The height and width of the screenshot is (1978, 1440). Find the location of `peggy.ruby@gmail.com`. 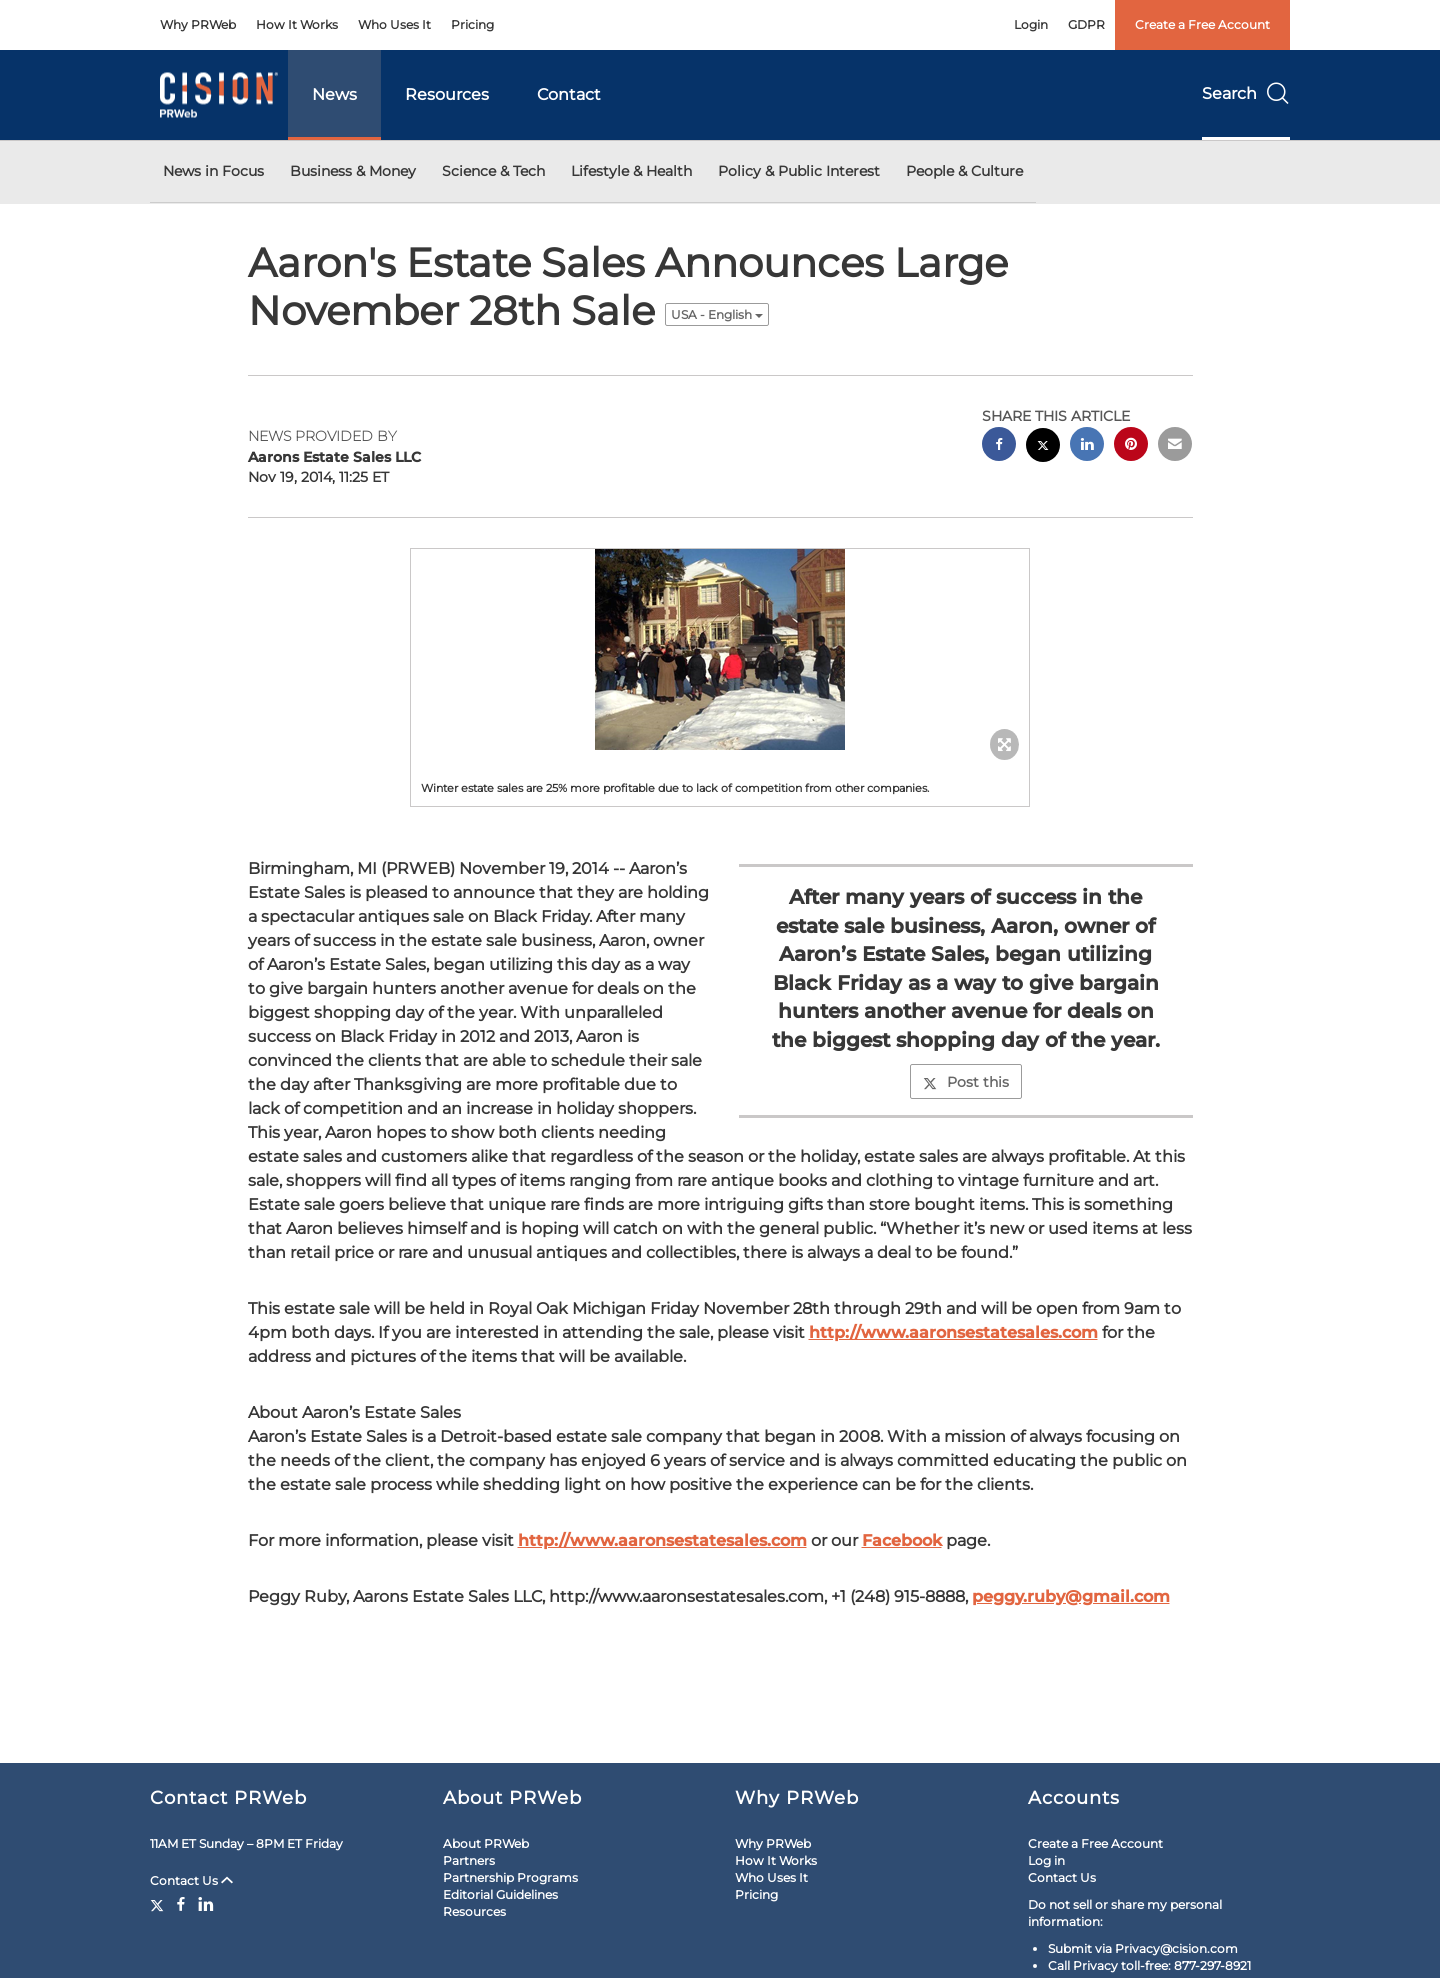

peggy.ruby@gmail.com is located at coordinates (1071, 1596).